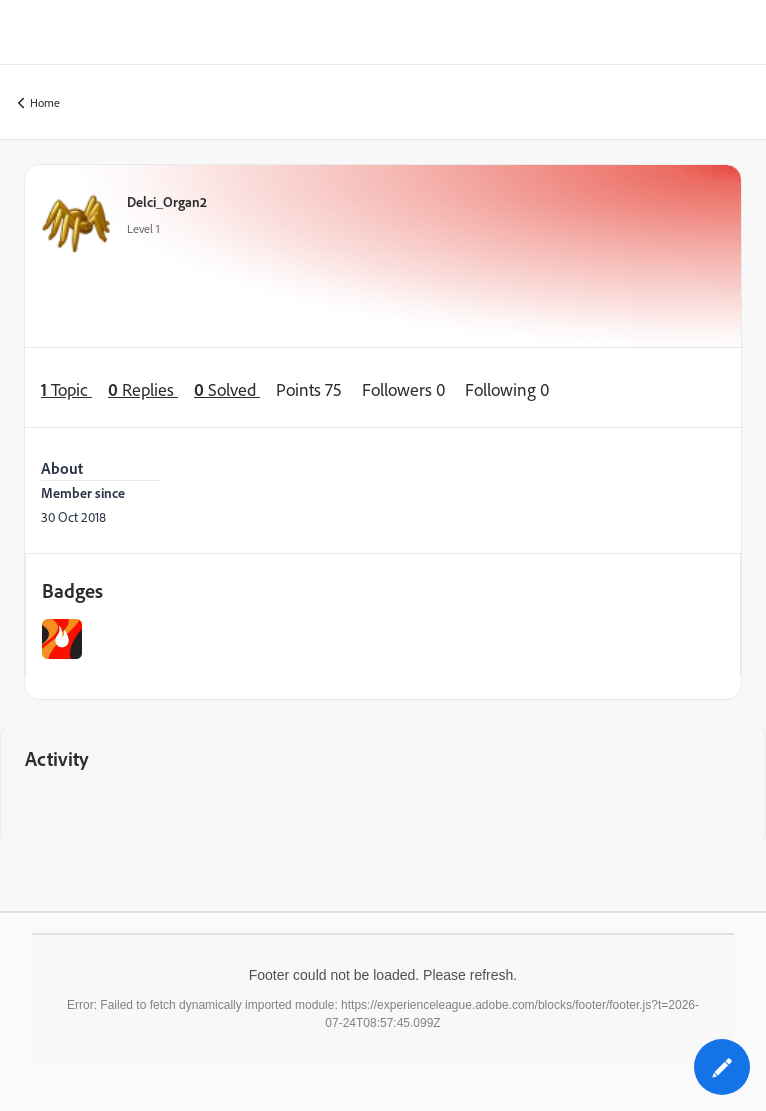 Image resolution: width=766 pixels, height=1111 pixels. I want to click on Replies, so click(143, 389).